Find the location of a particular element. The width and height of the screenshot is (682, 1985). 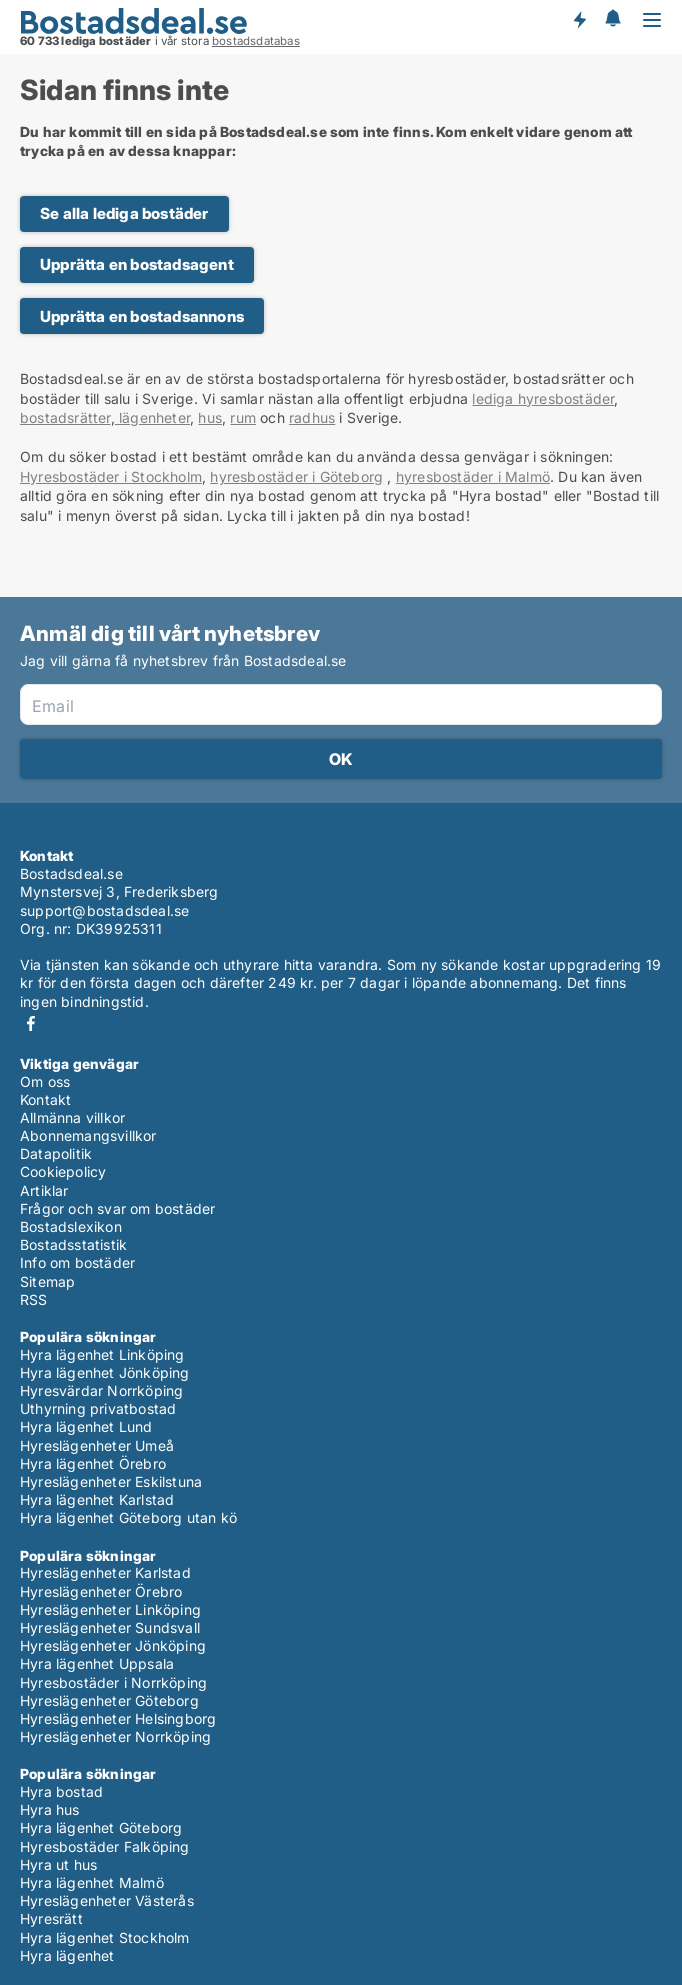

bostadsrätter is located at coordinates (65, 417).